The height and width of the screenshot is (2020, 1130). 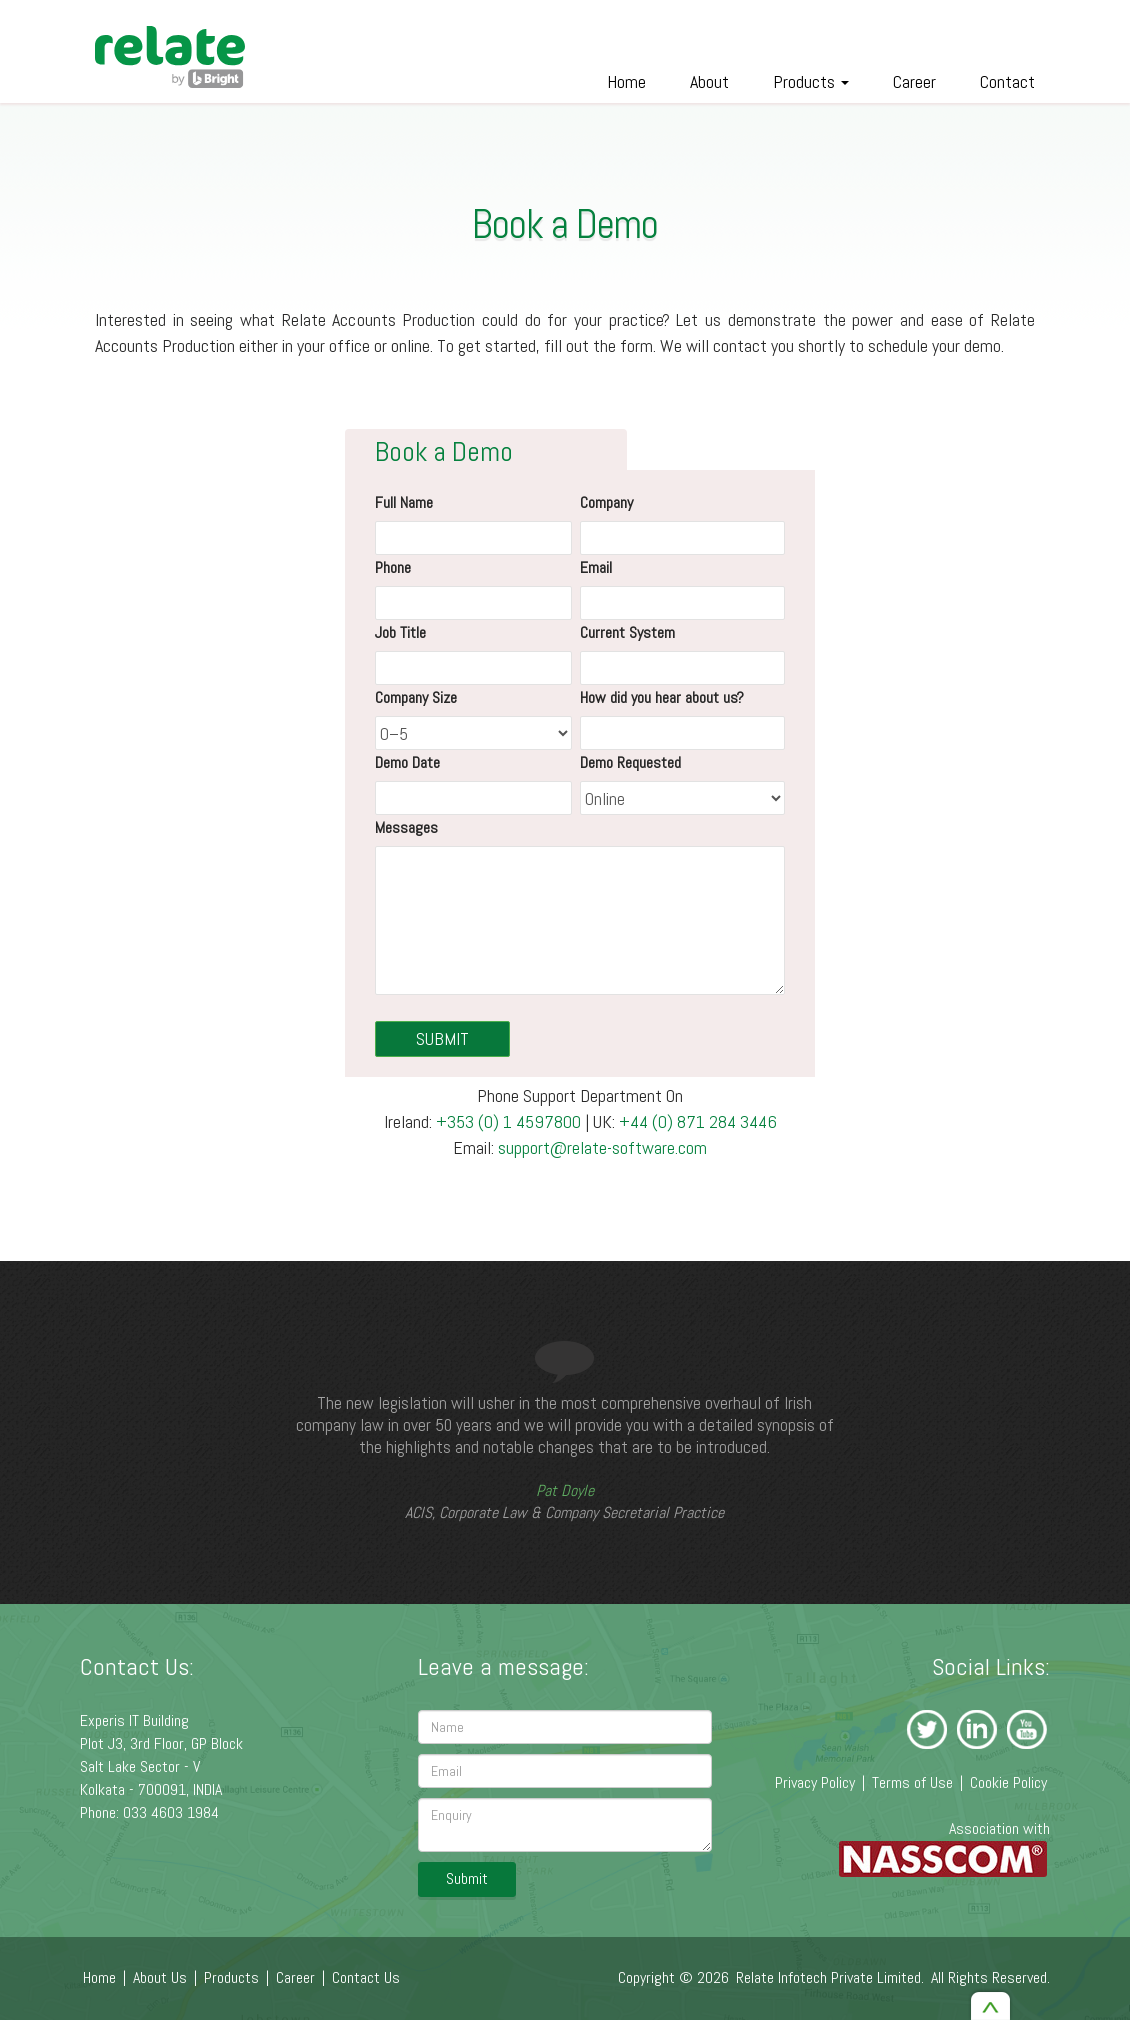 What do you see at coordinates (416, 697) in the screenshot?
I see `Company Size` at bounding box center [416, 697].